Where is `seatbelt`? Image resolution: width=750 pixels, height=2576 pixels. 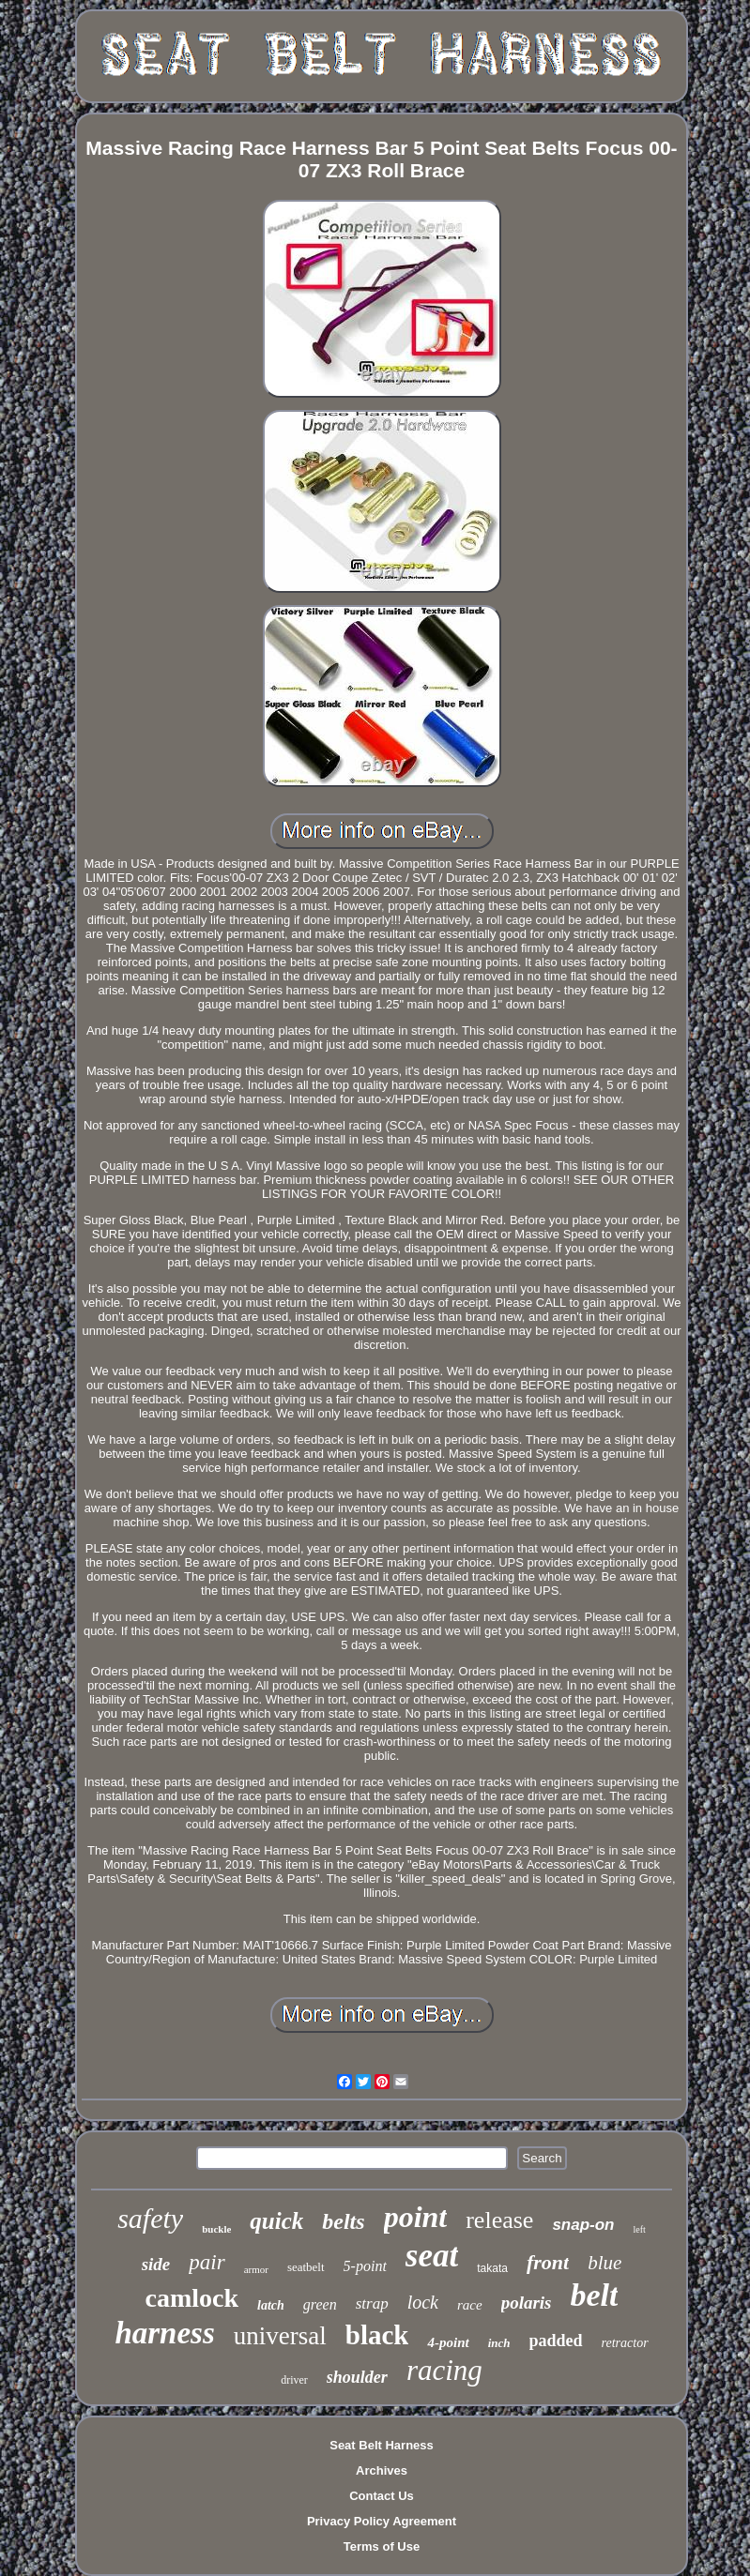
seatbelt is located at coordinates (306, 2267).